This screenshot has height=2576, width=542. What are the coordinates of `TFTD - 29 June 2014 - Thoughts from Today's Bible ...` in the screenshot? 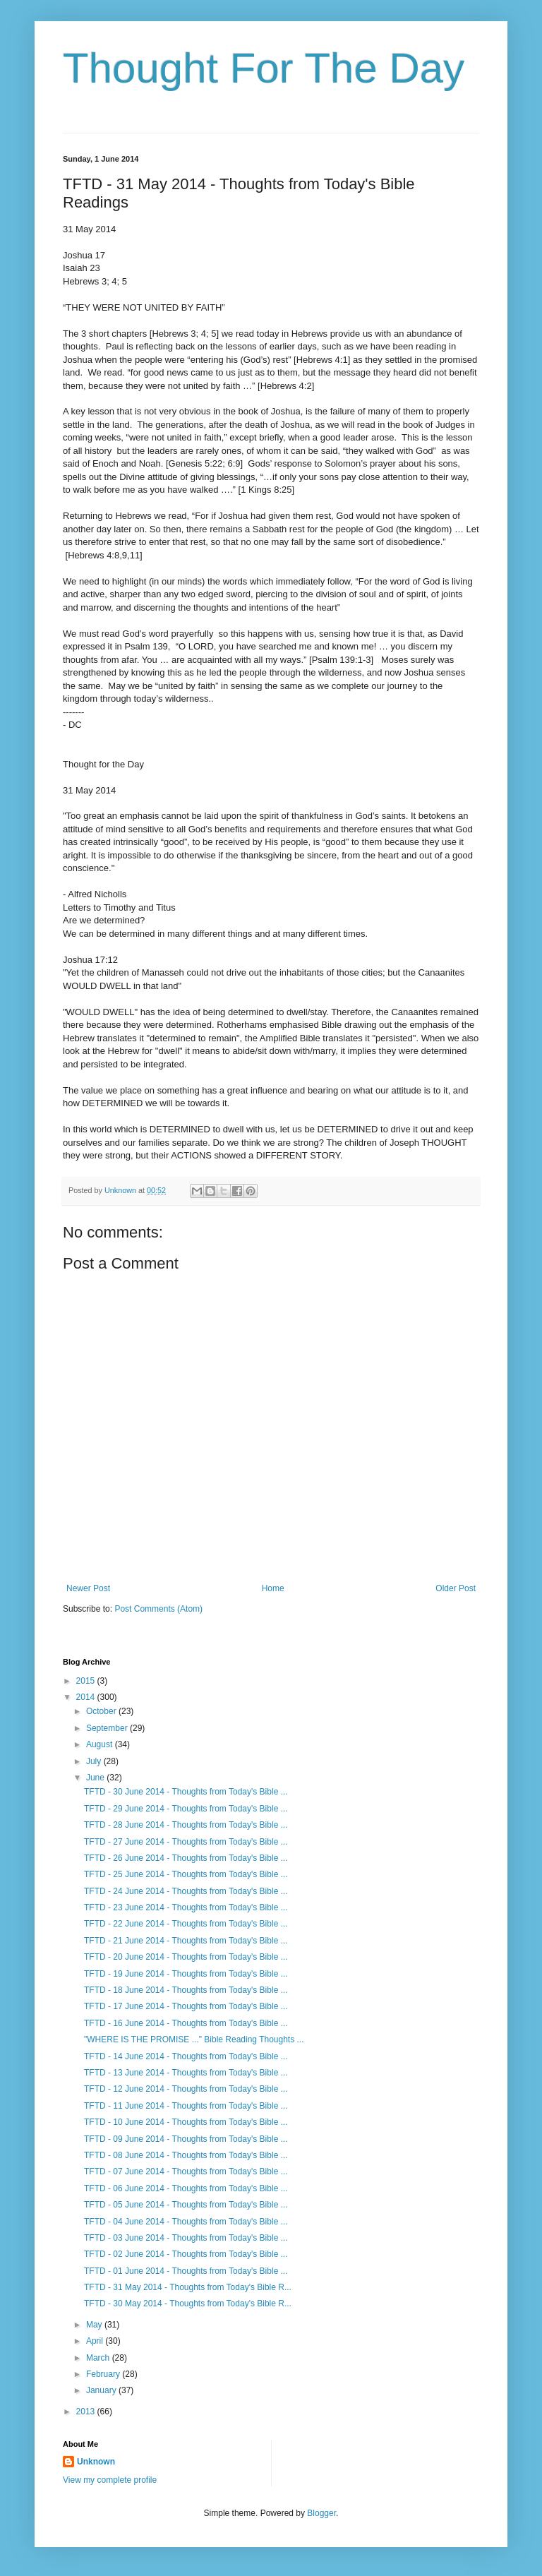 It's located at (186, 1809).